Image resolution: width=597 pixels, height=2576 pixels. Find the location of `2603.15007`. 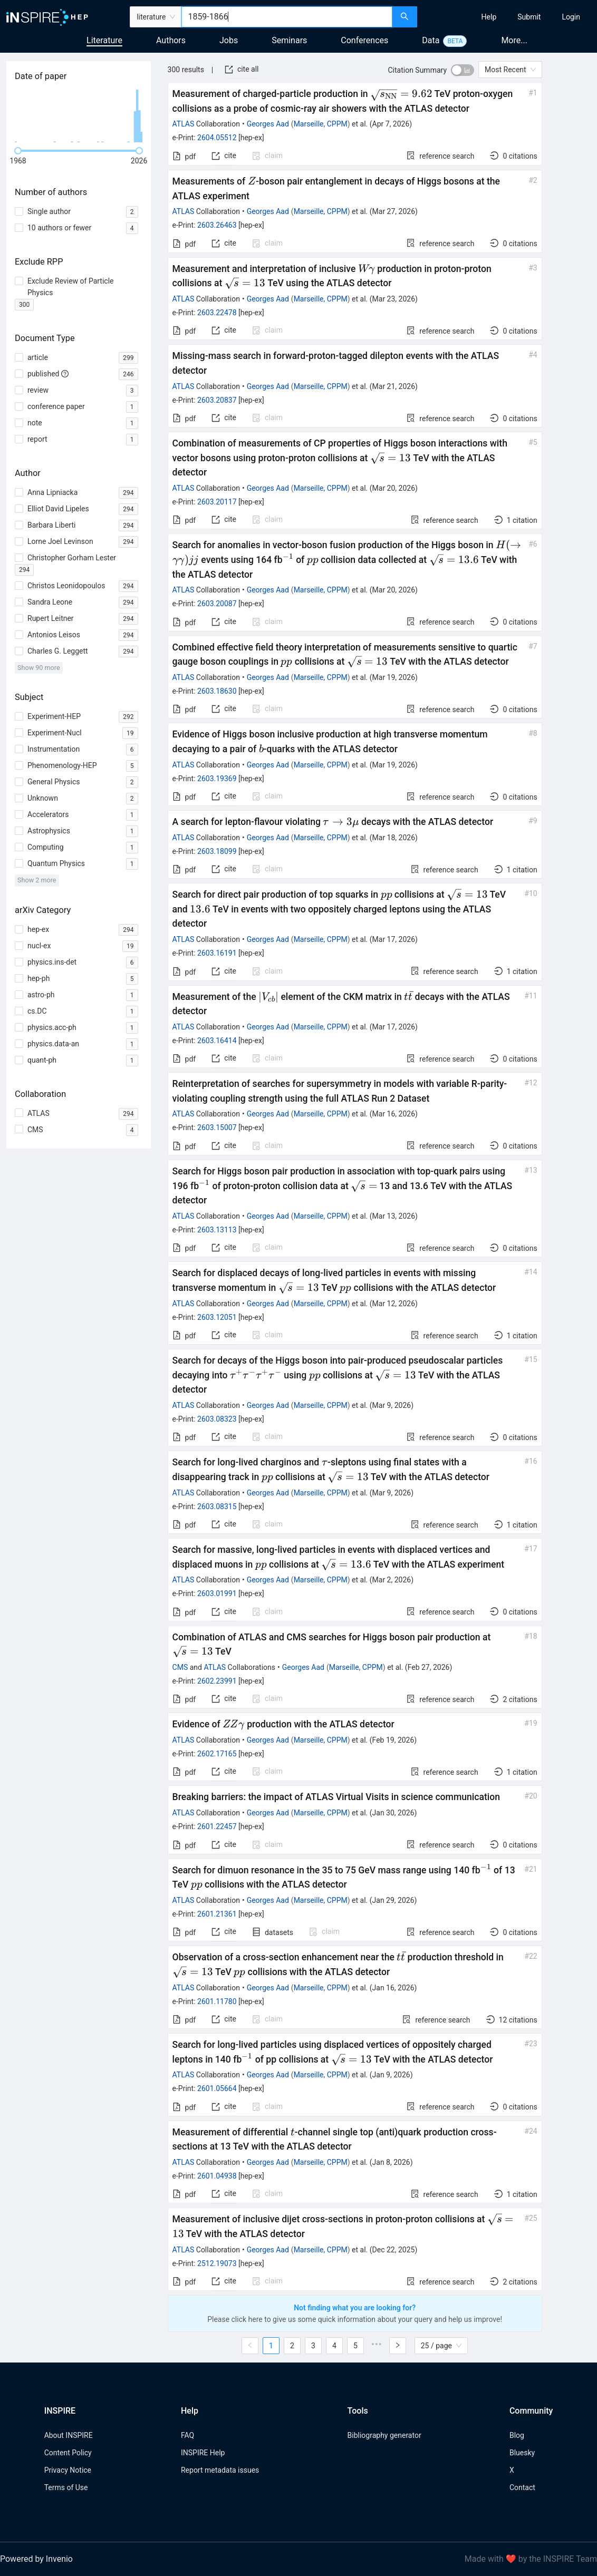

2603.15007 is located at coordinates (217, 1127).